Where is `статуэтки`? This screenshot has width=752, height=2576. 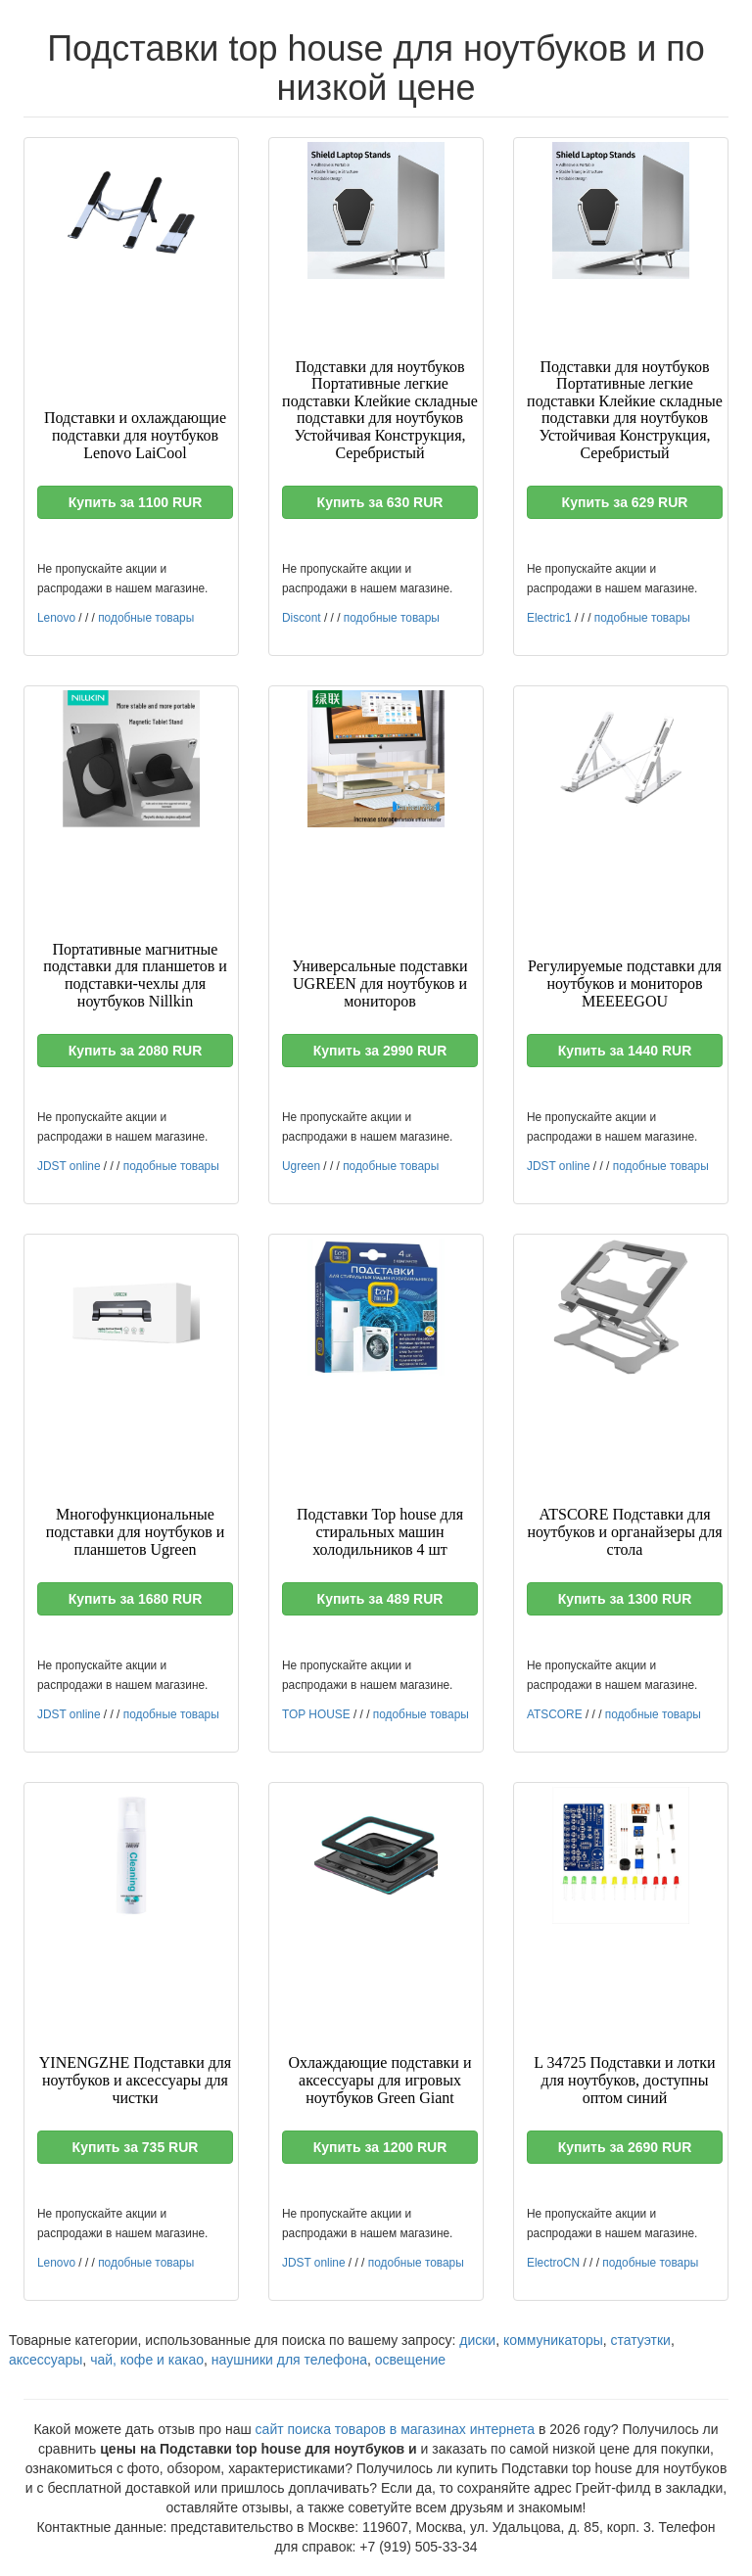 статуэтки is located at coordinates (641, 2340).